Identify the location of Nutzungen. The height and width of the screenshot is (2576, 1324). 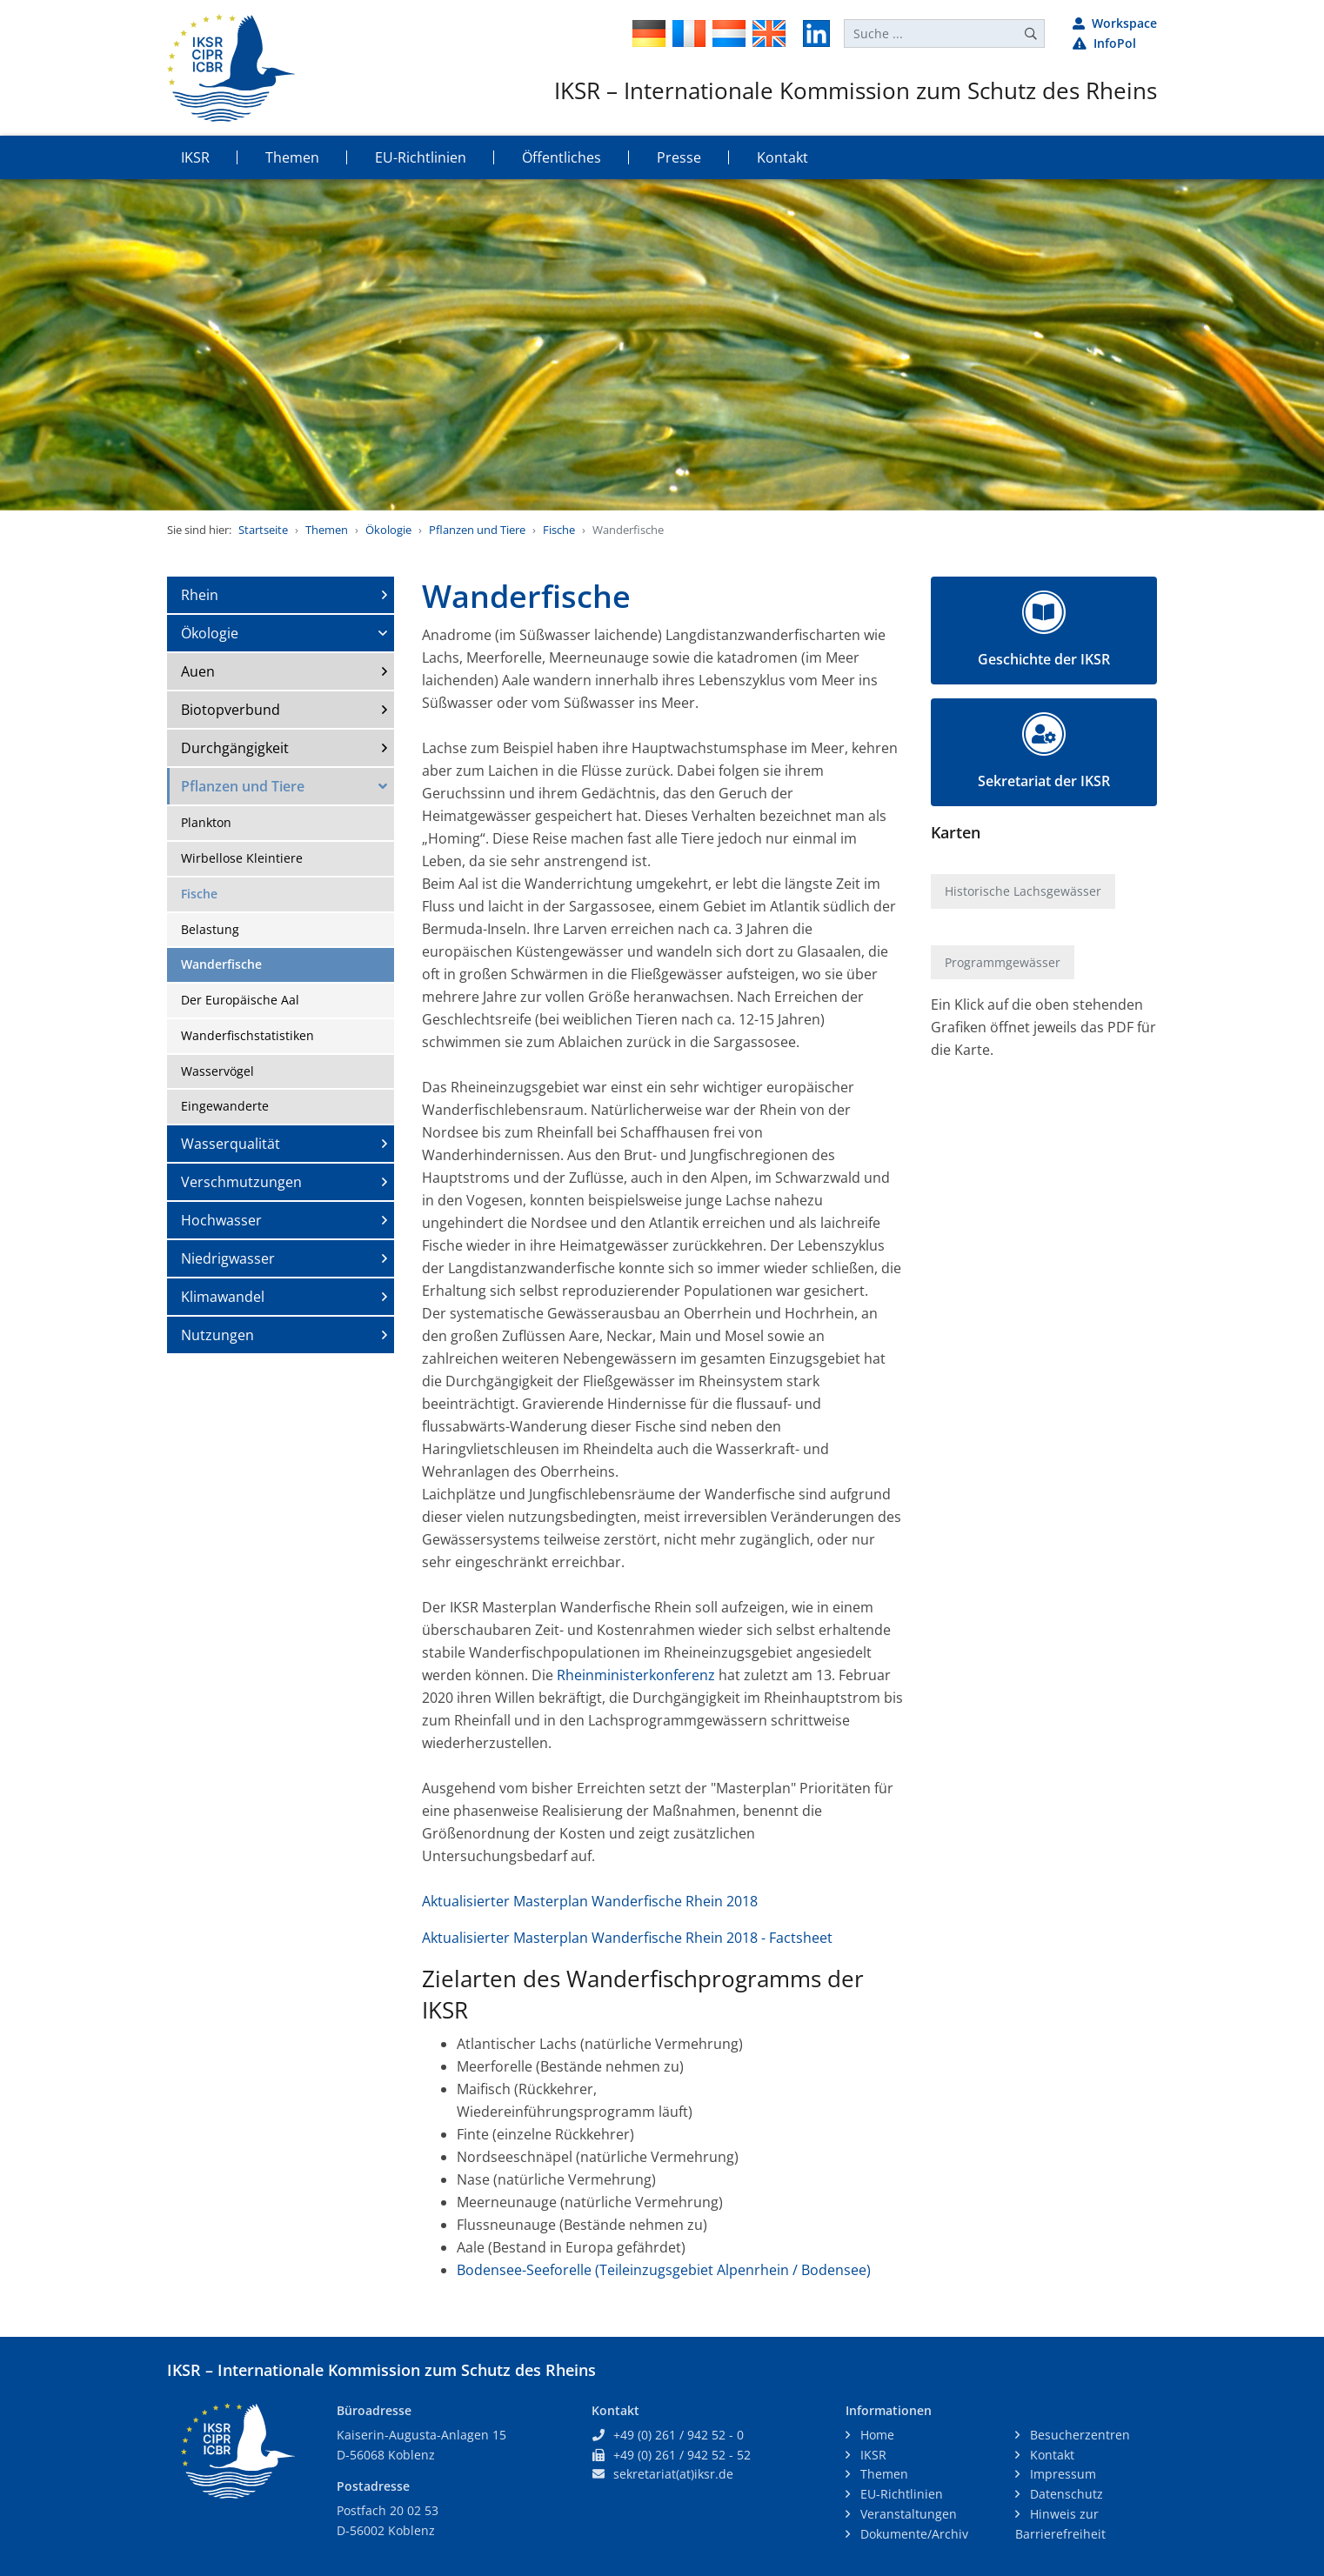
(217, 1335).